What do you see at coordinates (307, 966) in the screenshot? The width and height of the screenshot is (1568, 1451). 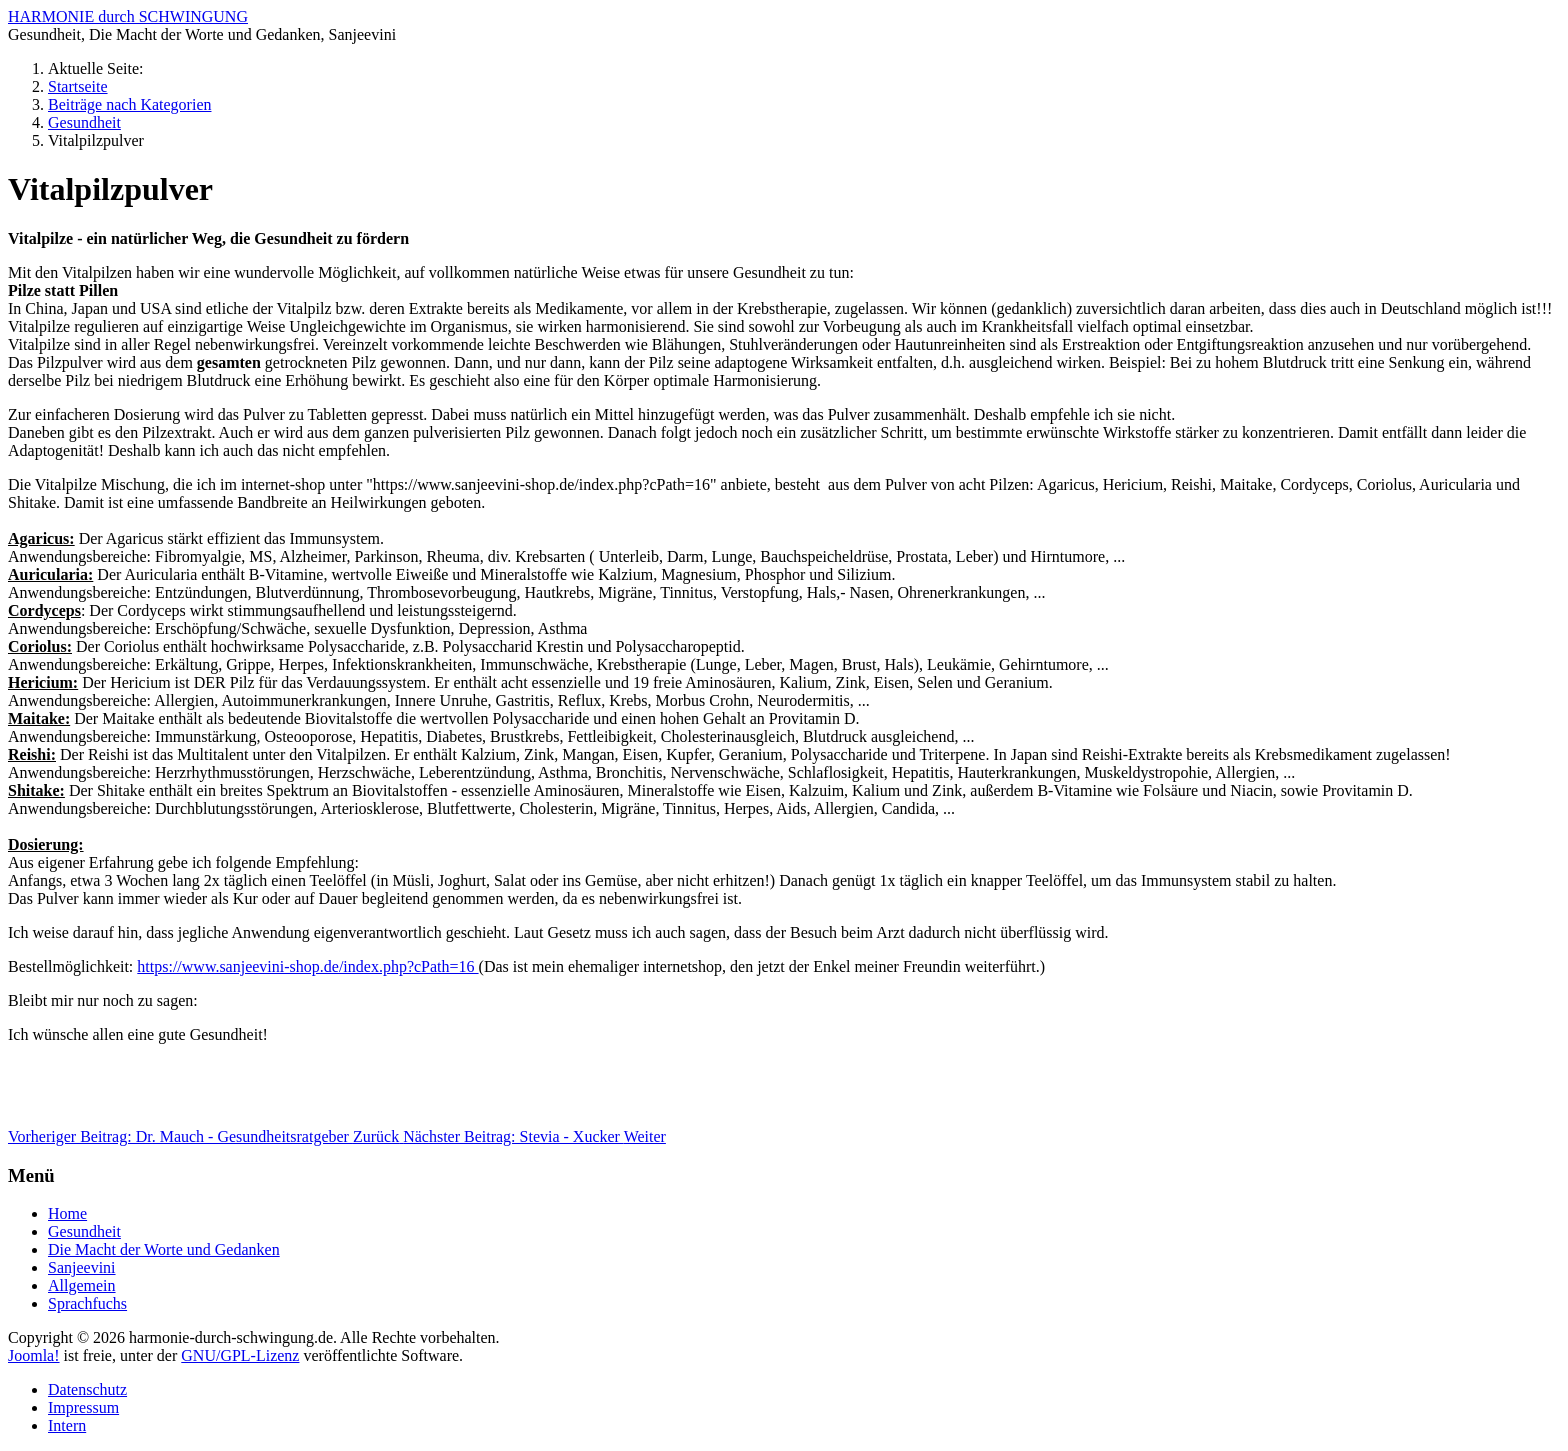 I see `https://www.sanjeevini-shop.de/index.php?cPath=16` at bounding box center [307, 966].